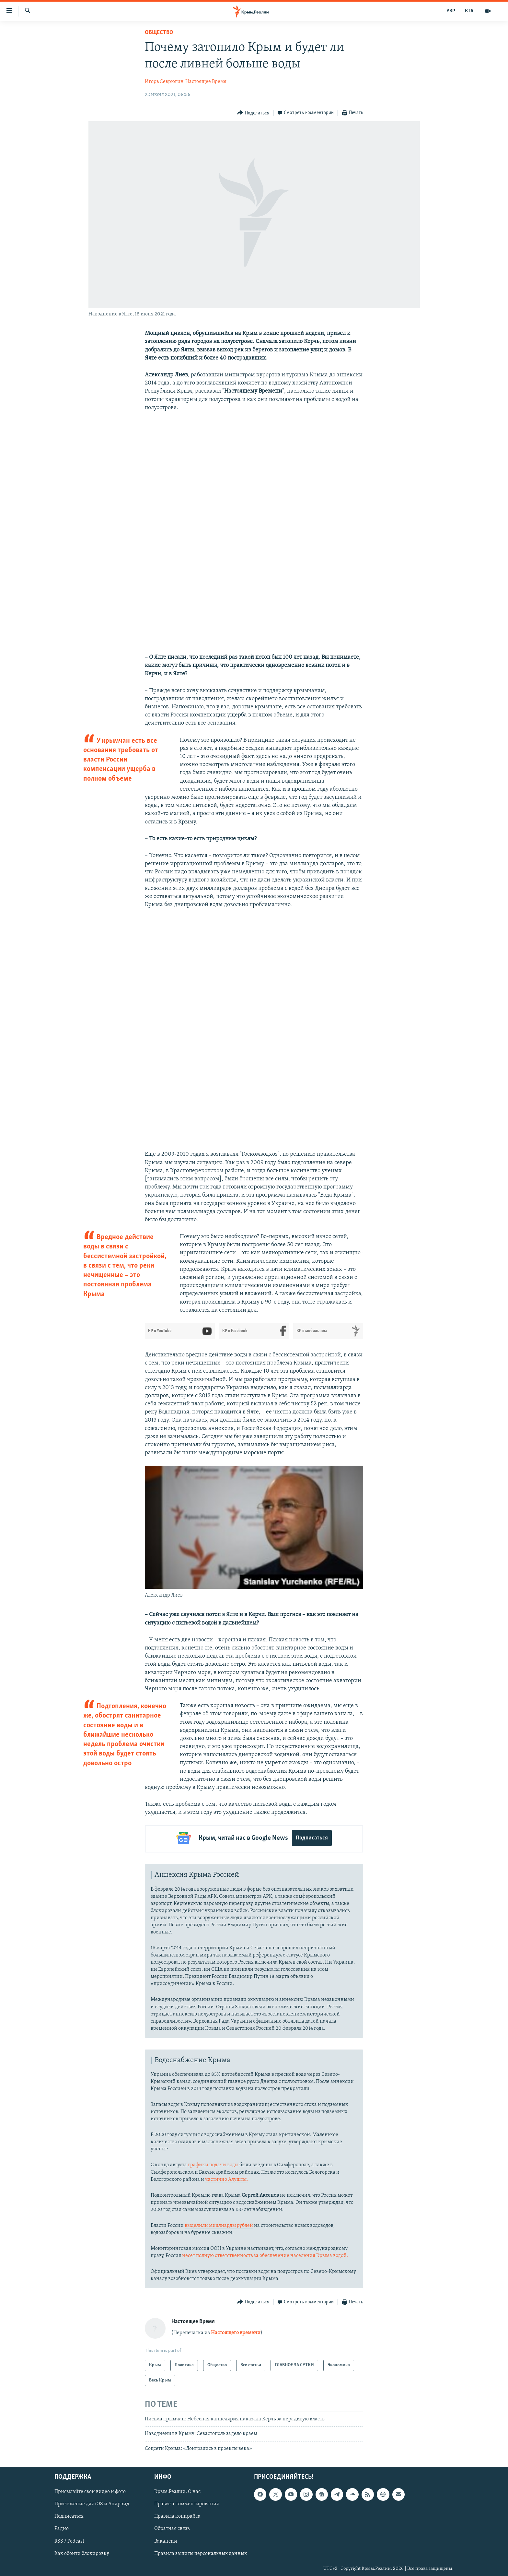  I want to click on графики подачи воды, so click(213, 2163).